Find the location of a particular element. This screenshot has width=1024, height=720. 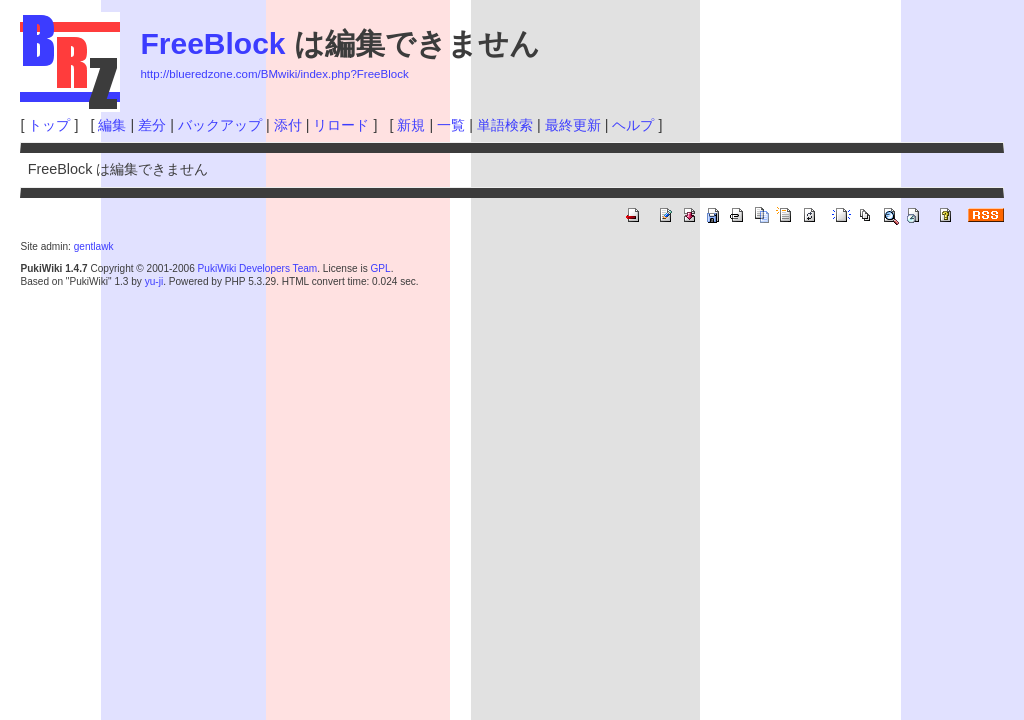

FreeBlock is located at coordinates (212, 43).